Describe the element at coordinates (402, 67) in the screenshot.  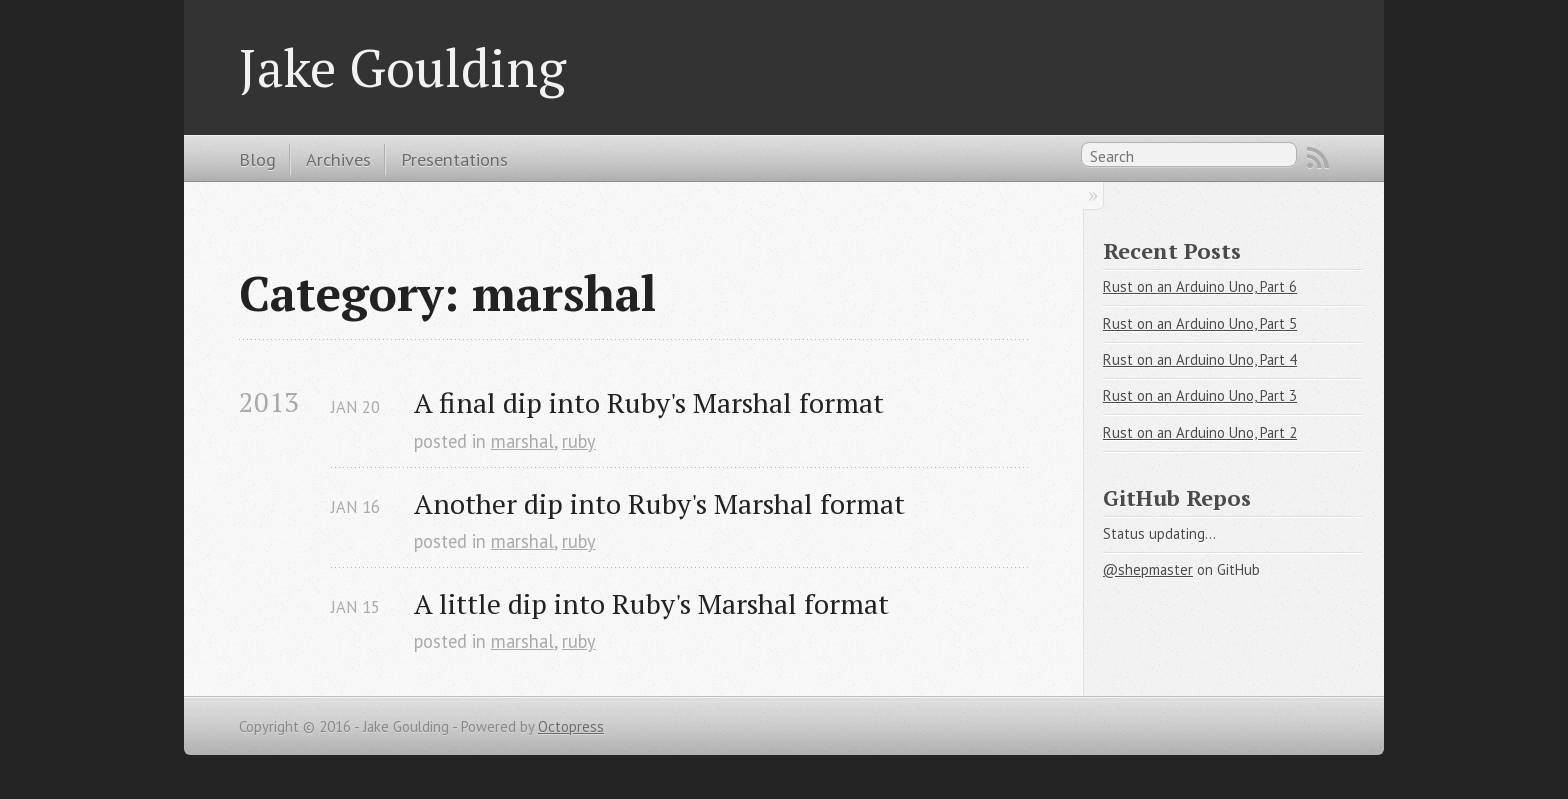
I see `Jake Goulding` at that location.